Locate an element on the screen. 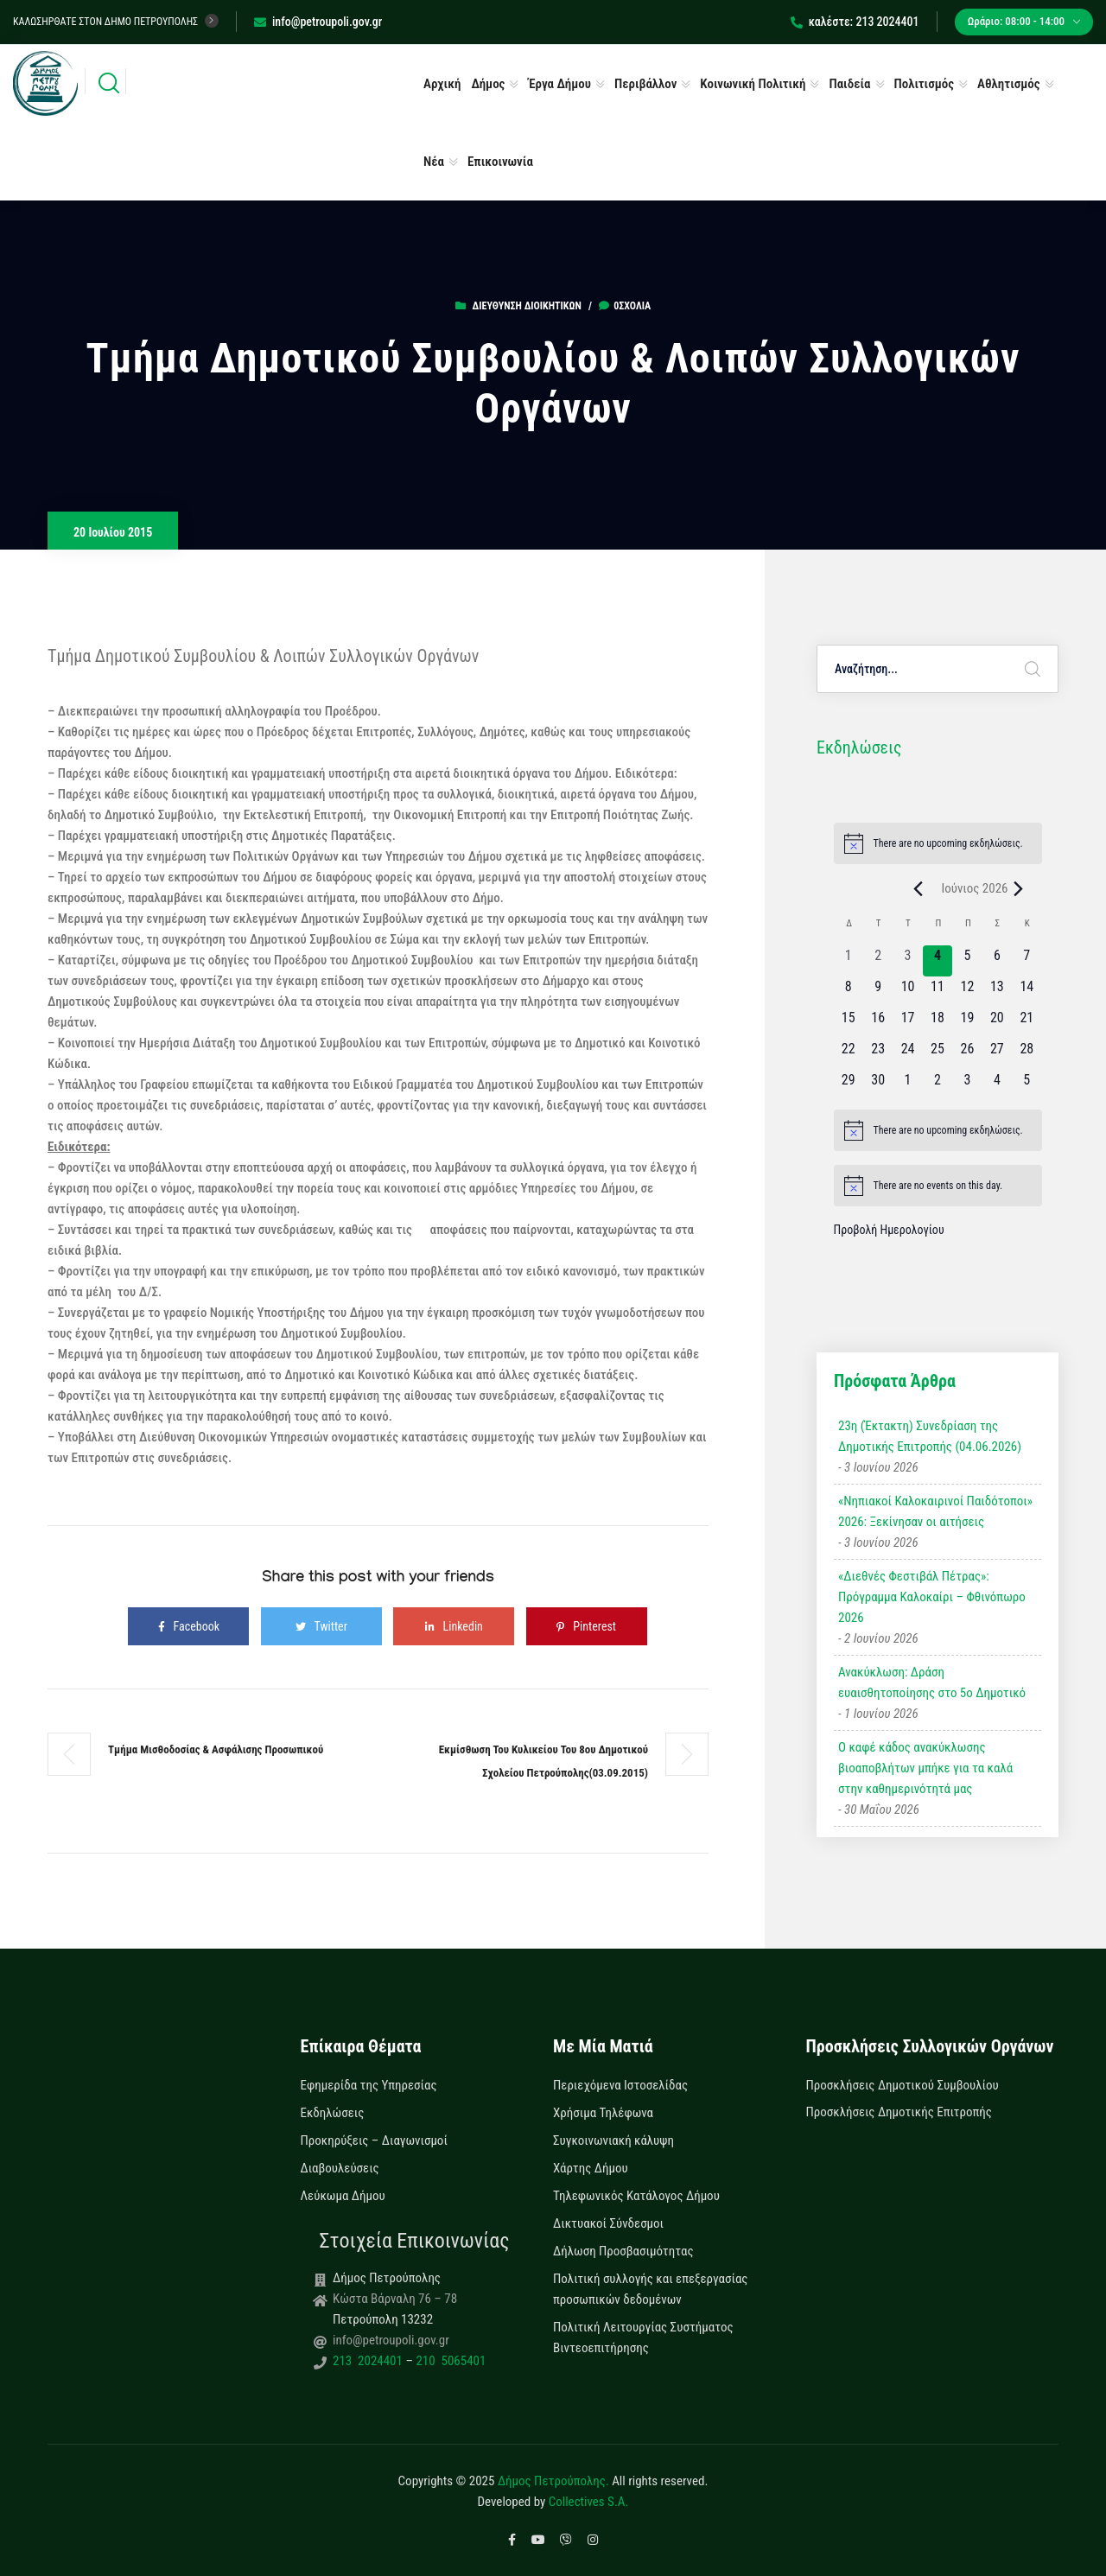 This screenshot has height=2576, width=1106. Εφημερίδα της Υπηρεσίας is located at coordinates (369, 2085).